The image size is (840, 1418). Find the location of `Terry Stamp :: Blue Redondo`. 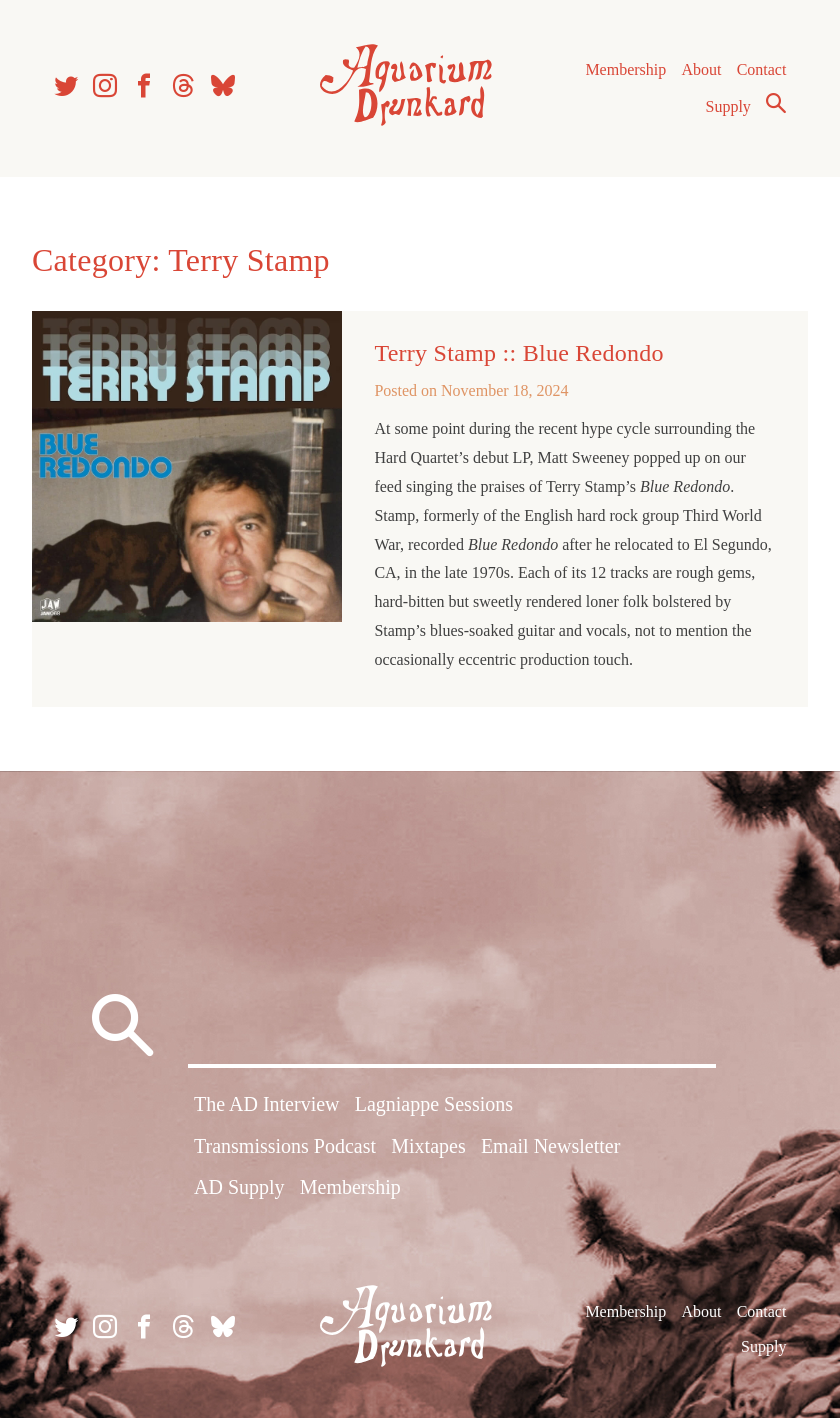

Terry Stamp :: Blue Redondo is located at coordinates (518, 353).